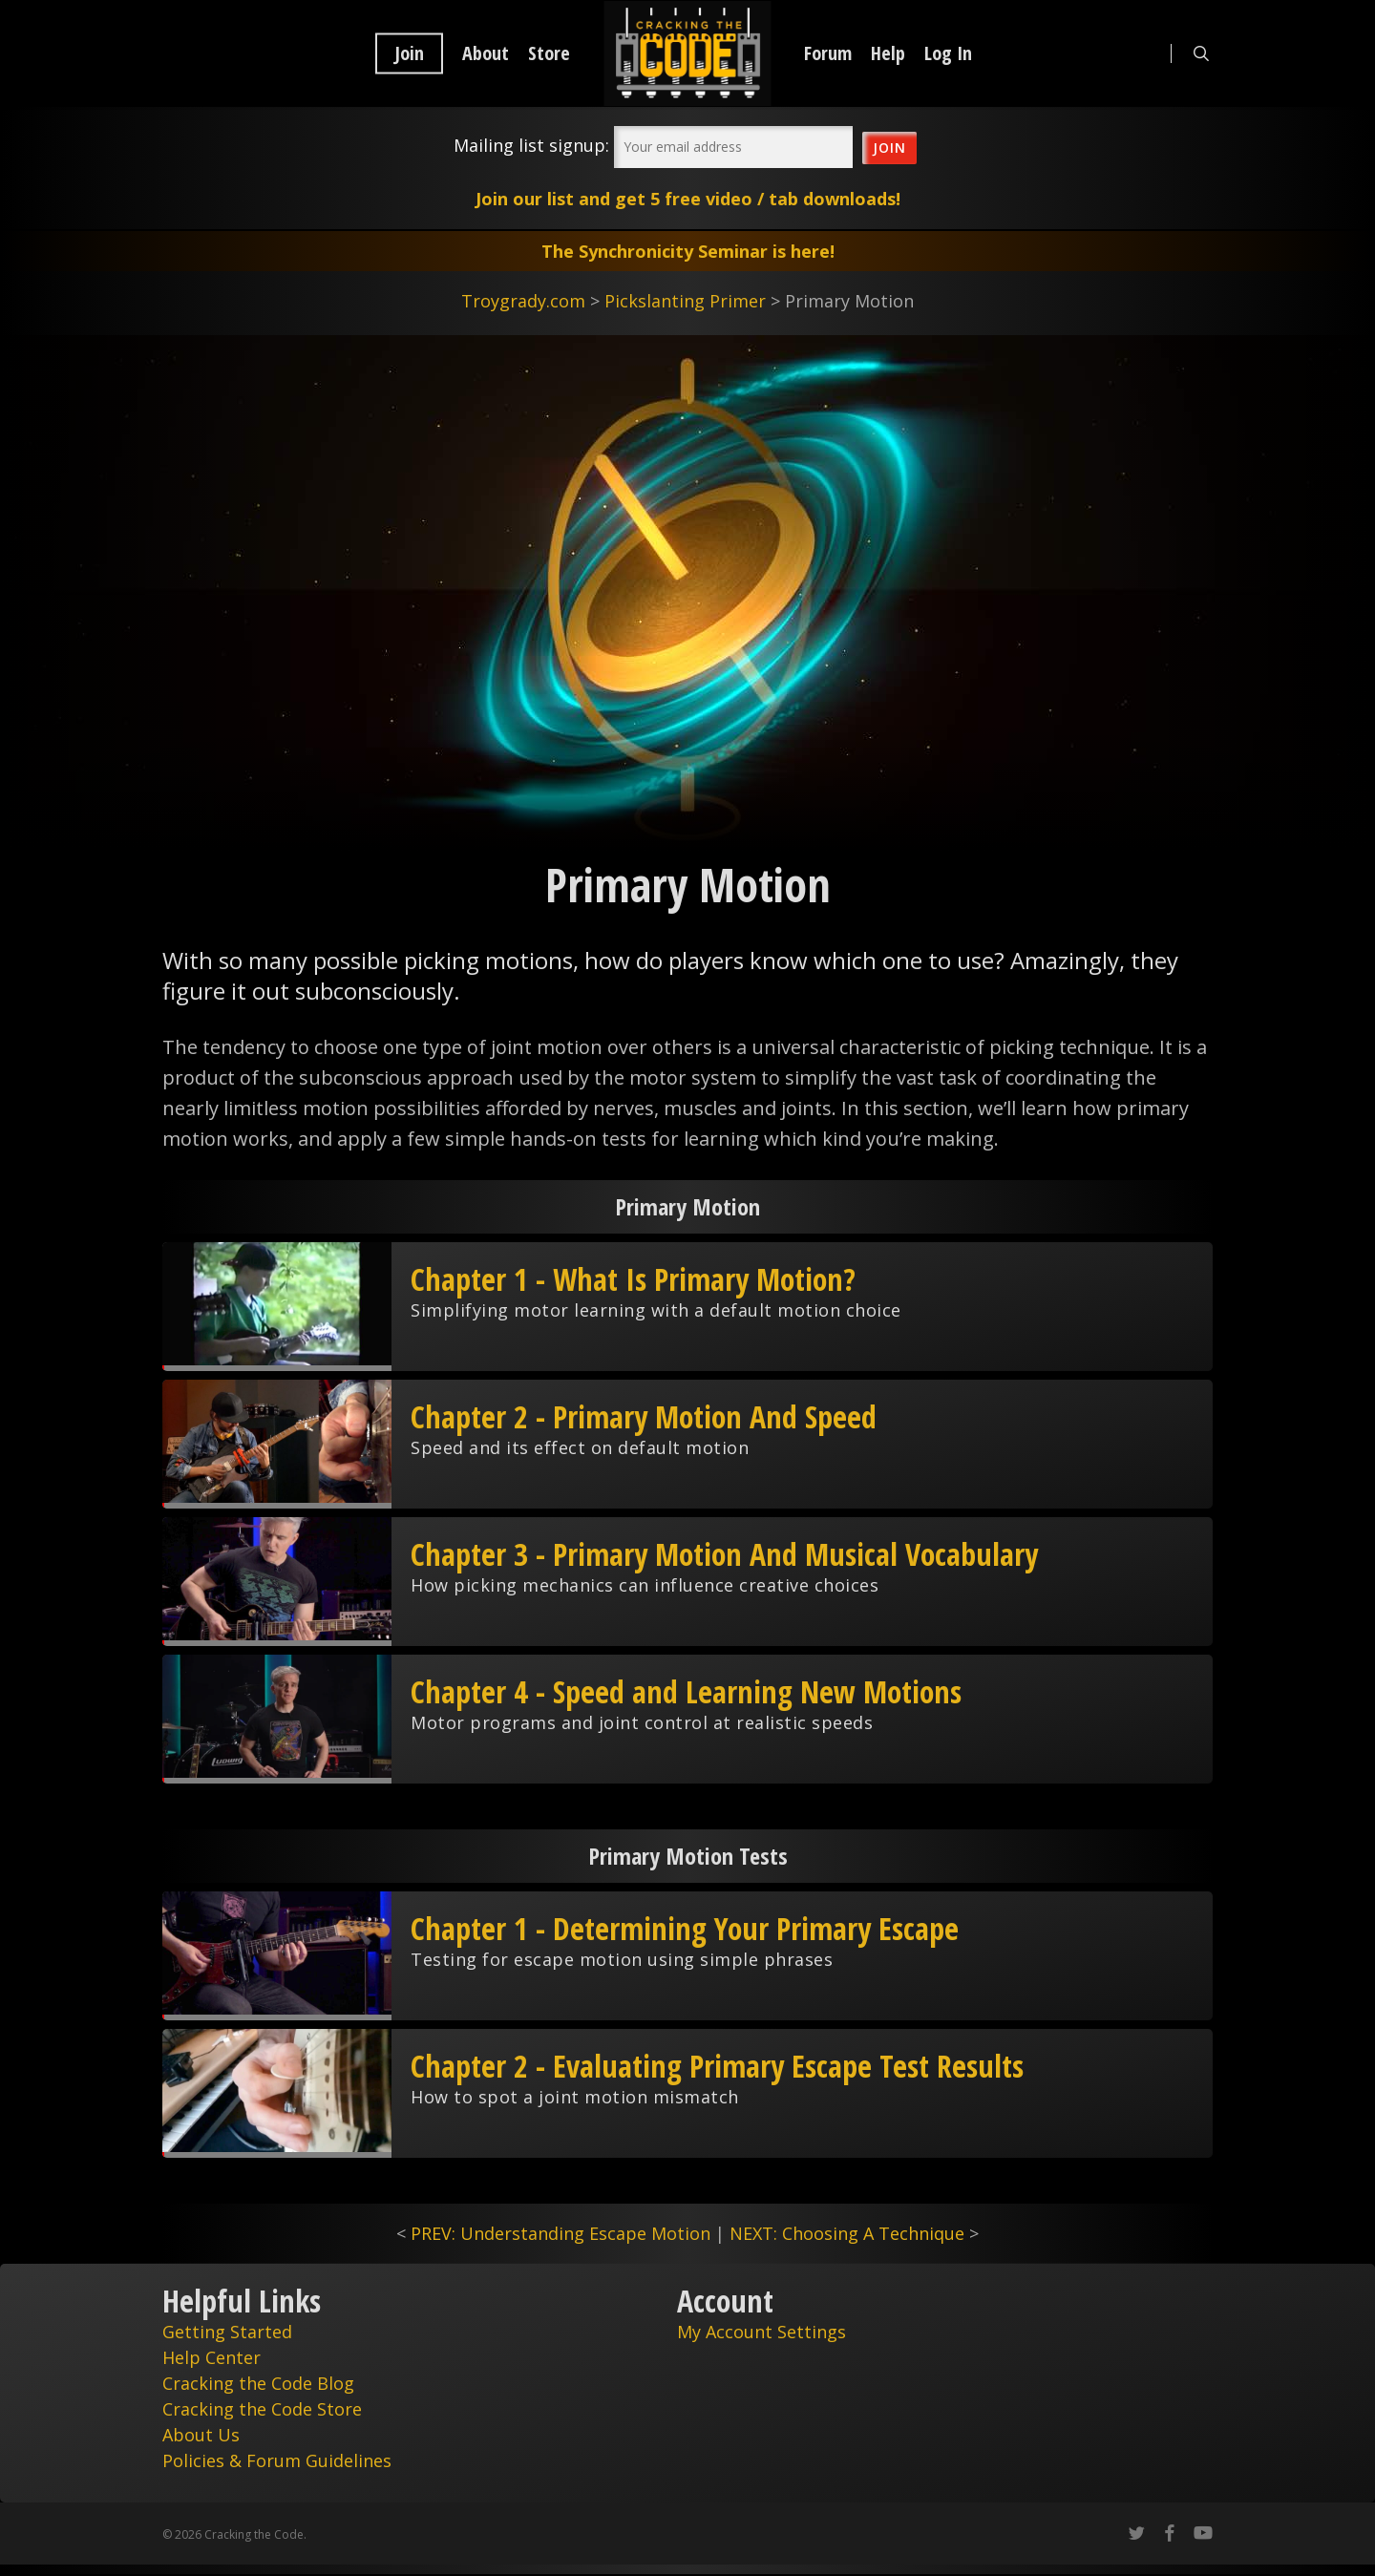 The image size is (1375, 2576). What do you see at coordinates (211, 2357) in the screenshot?
I see `Help Center` at bounding box center [211, 2357].